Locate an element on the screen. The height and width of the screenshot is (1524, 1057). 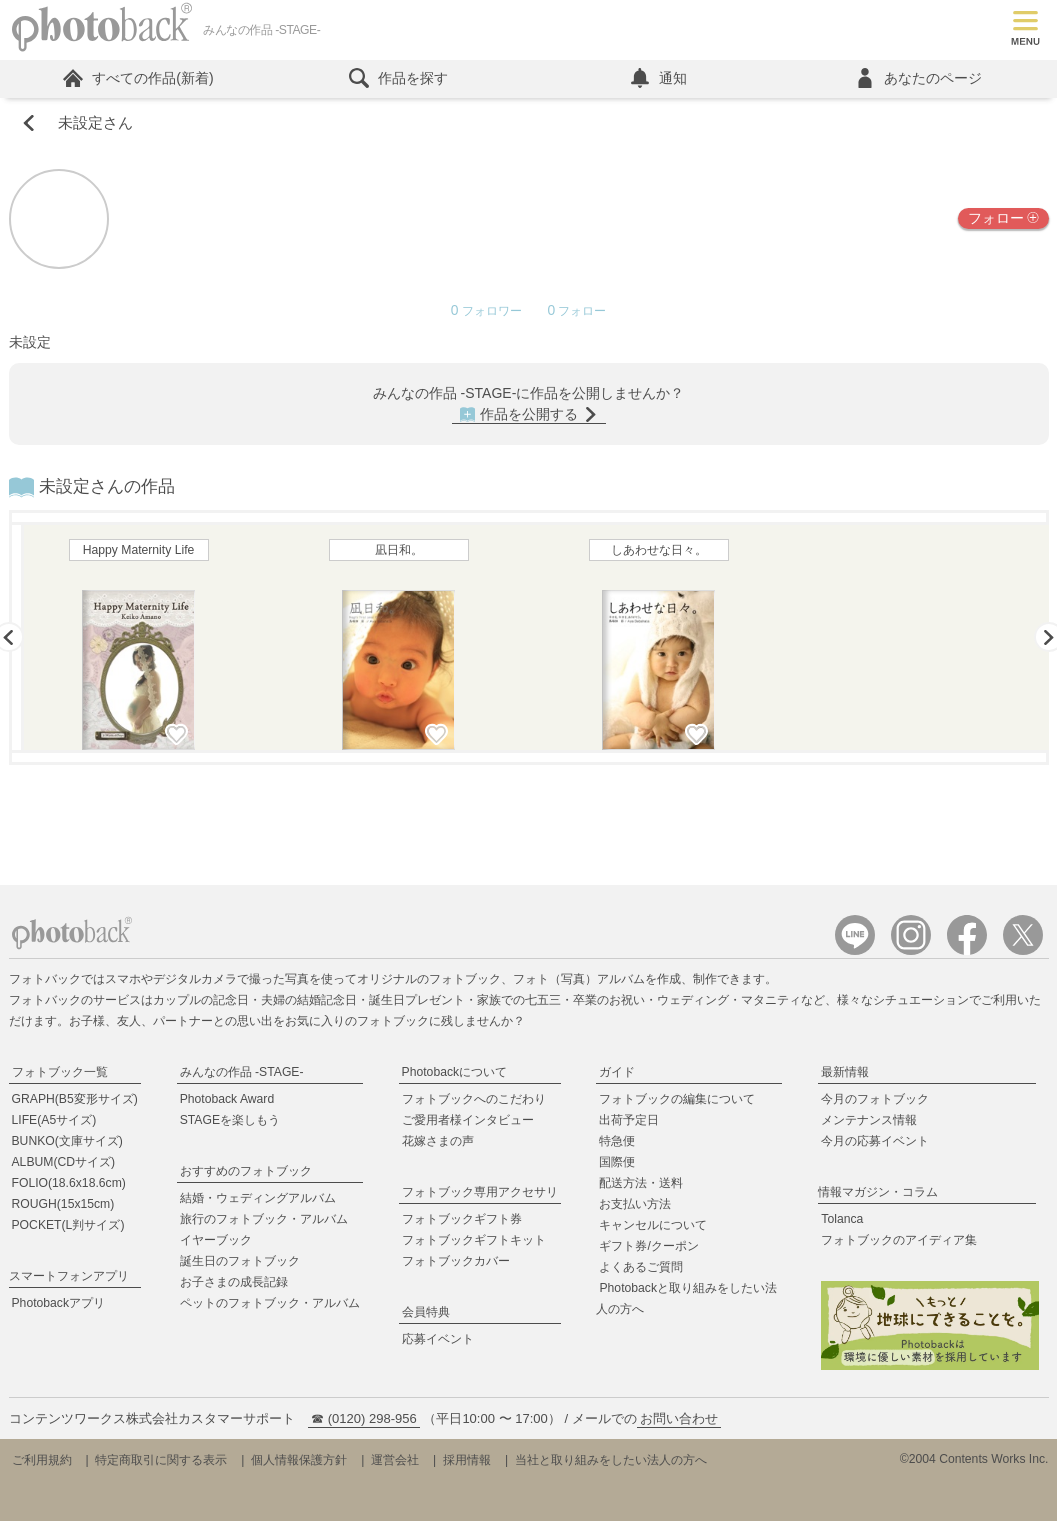
ROUGH is located at coordinates (63, 1207).